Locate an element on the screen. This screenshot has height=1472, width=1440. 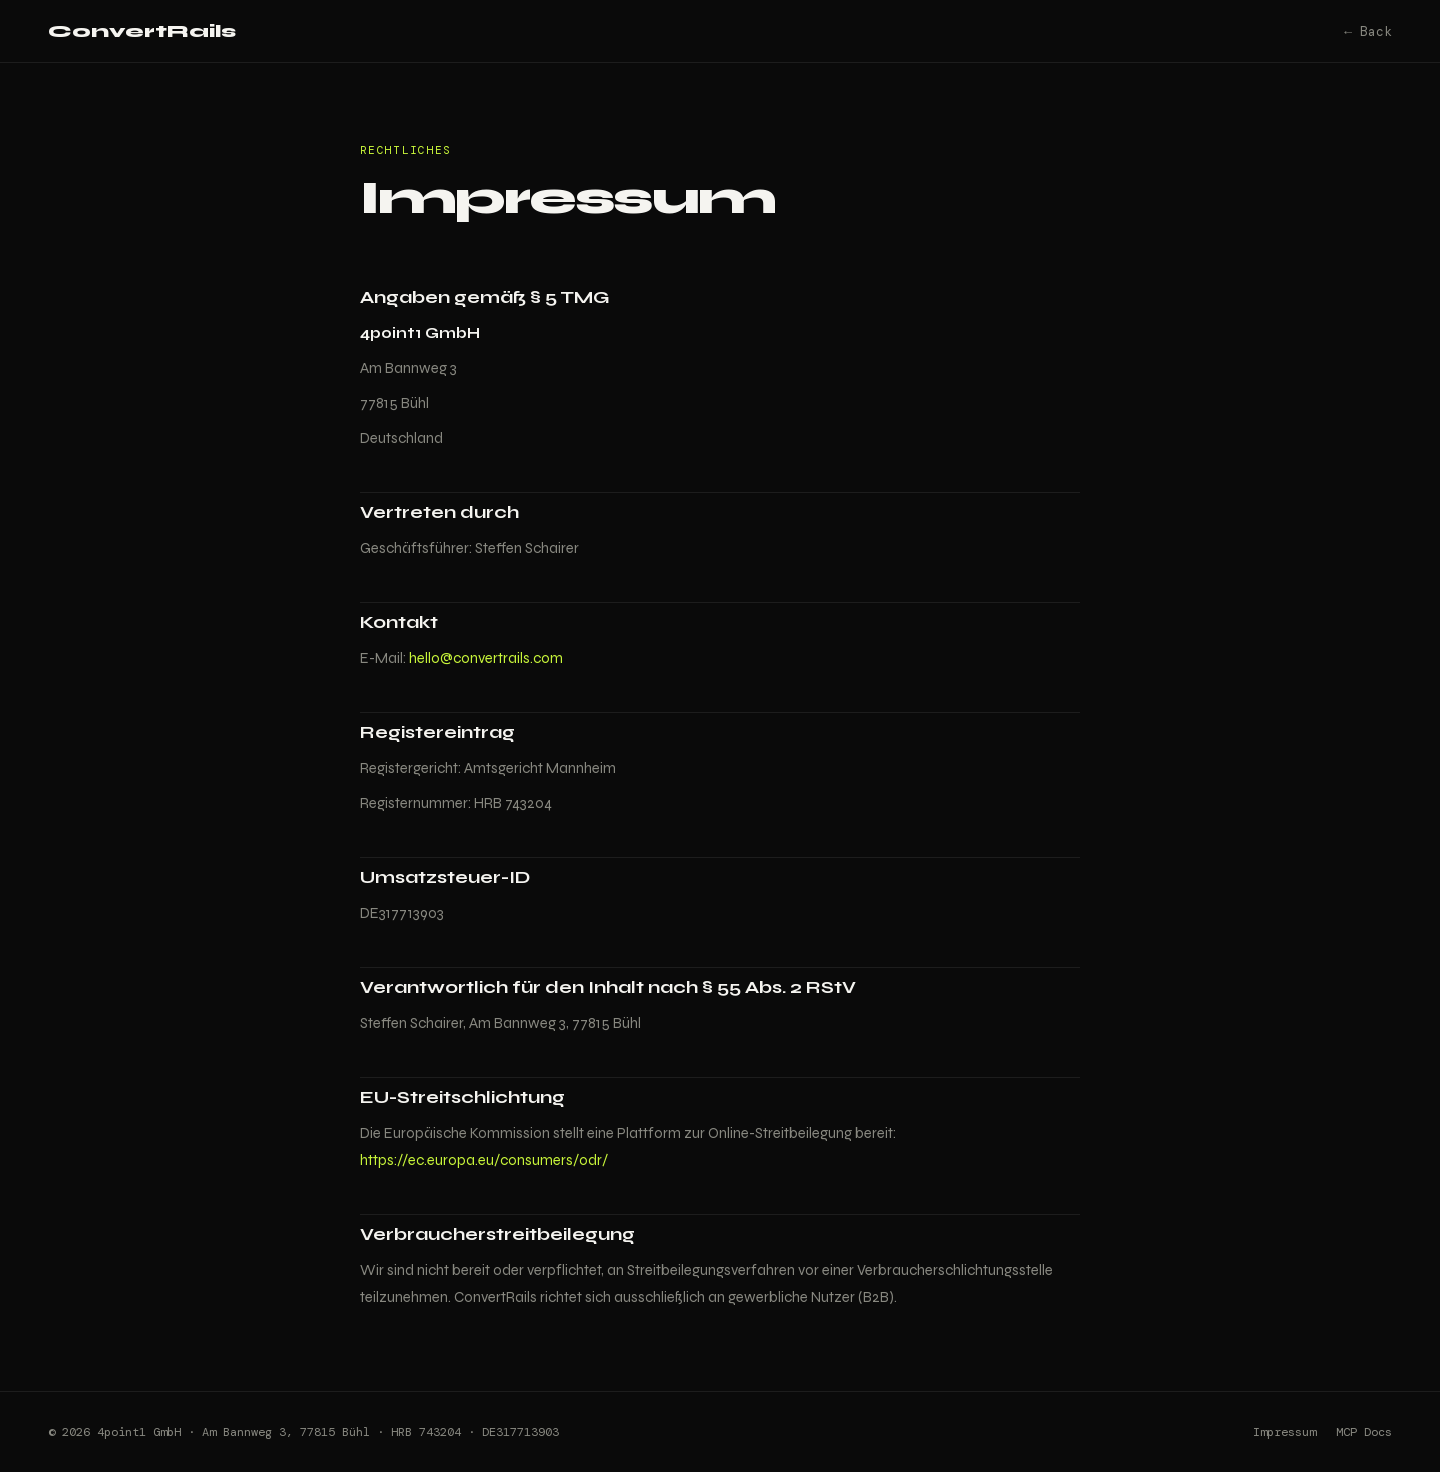
https://ec.europa.eu/consumers/odr/ is located at coordinates (484, 1160).